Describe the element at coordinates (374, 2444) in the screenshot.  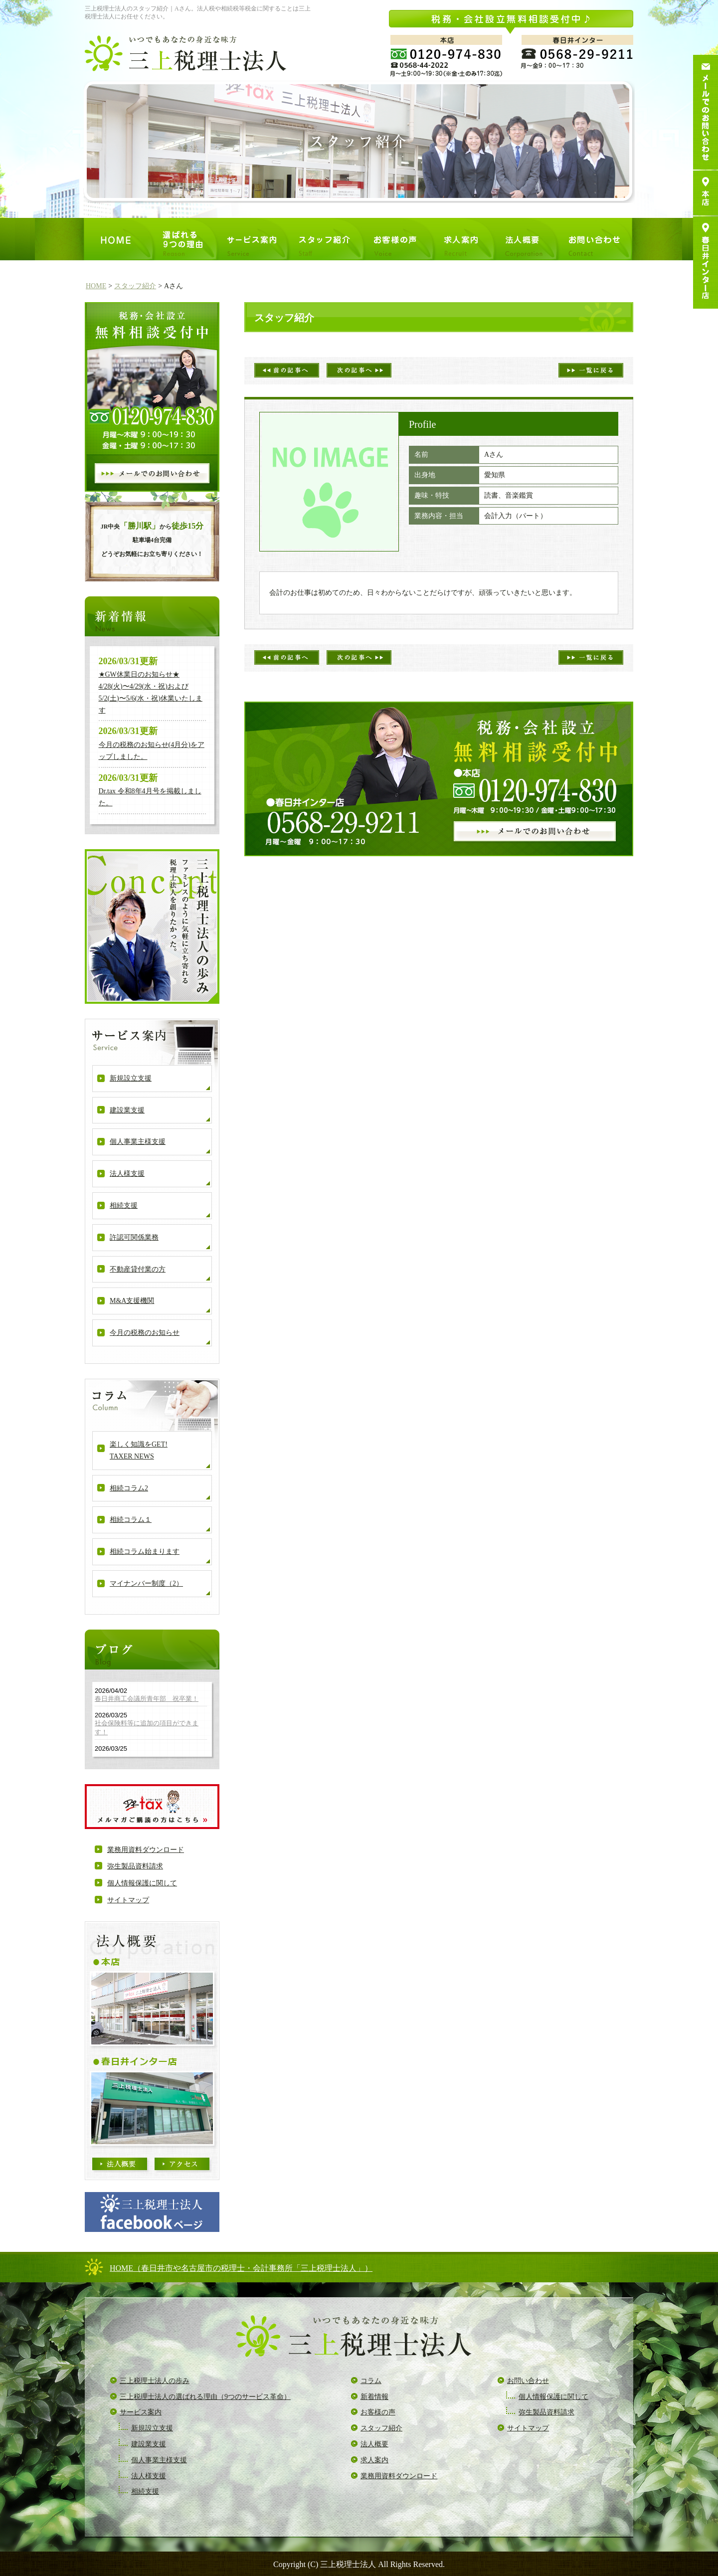
I see `法人概要` at that location.